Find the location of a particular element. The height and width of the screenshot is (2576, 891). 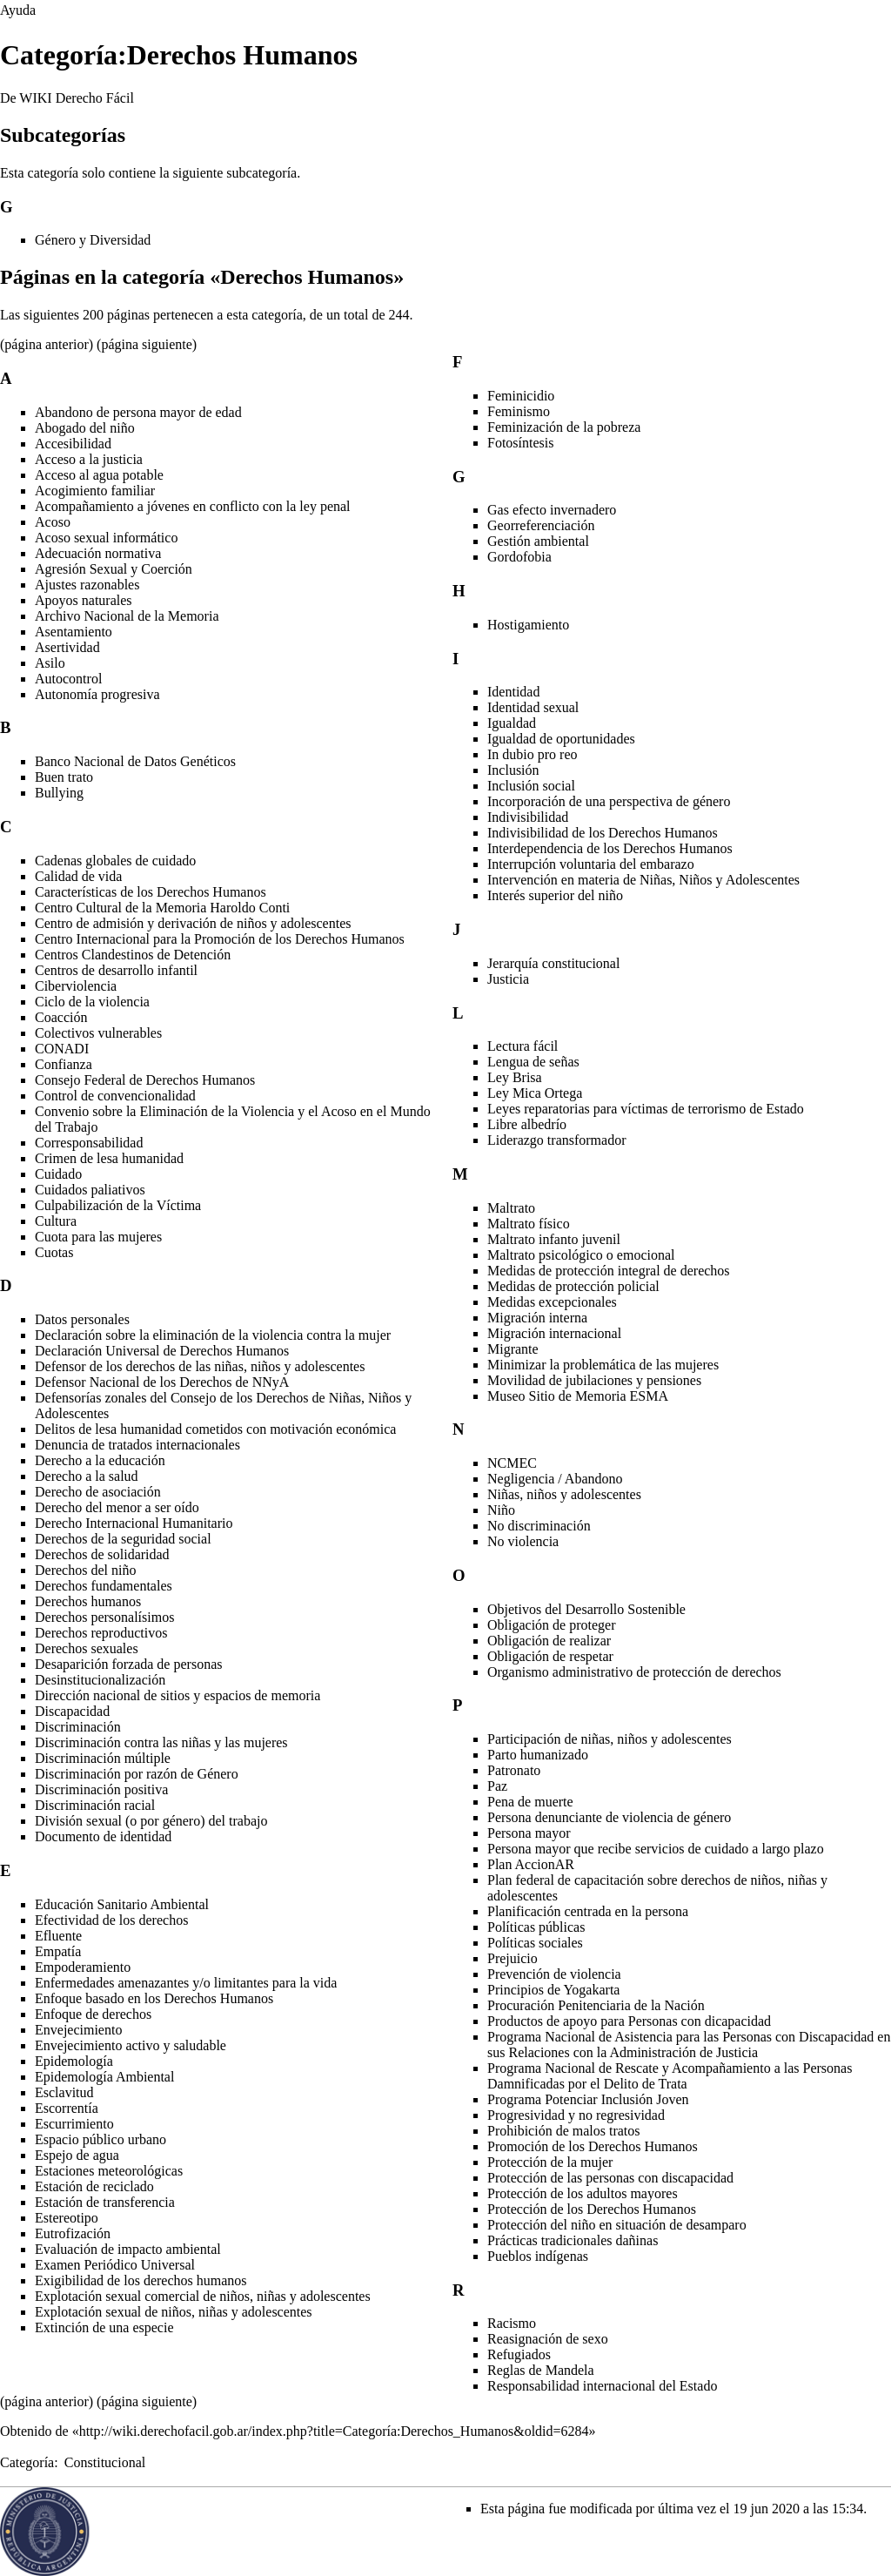

Intervención en materia de Niñas, Niños y Adolescentes is located at coordinates (643, 879).